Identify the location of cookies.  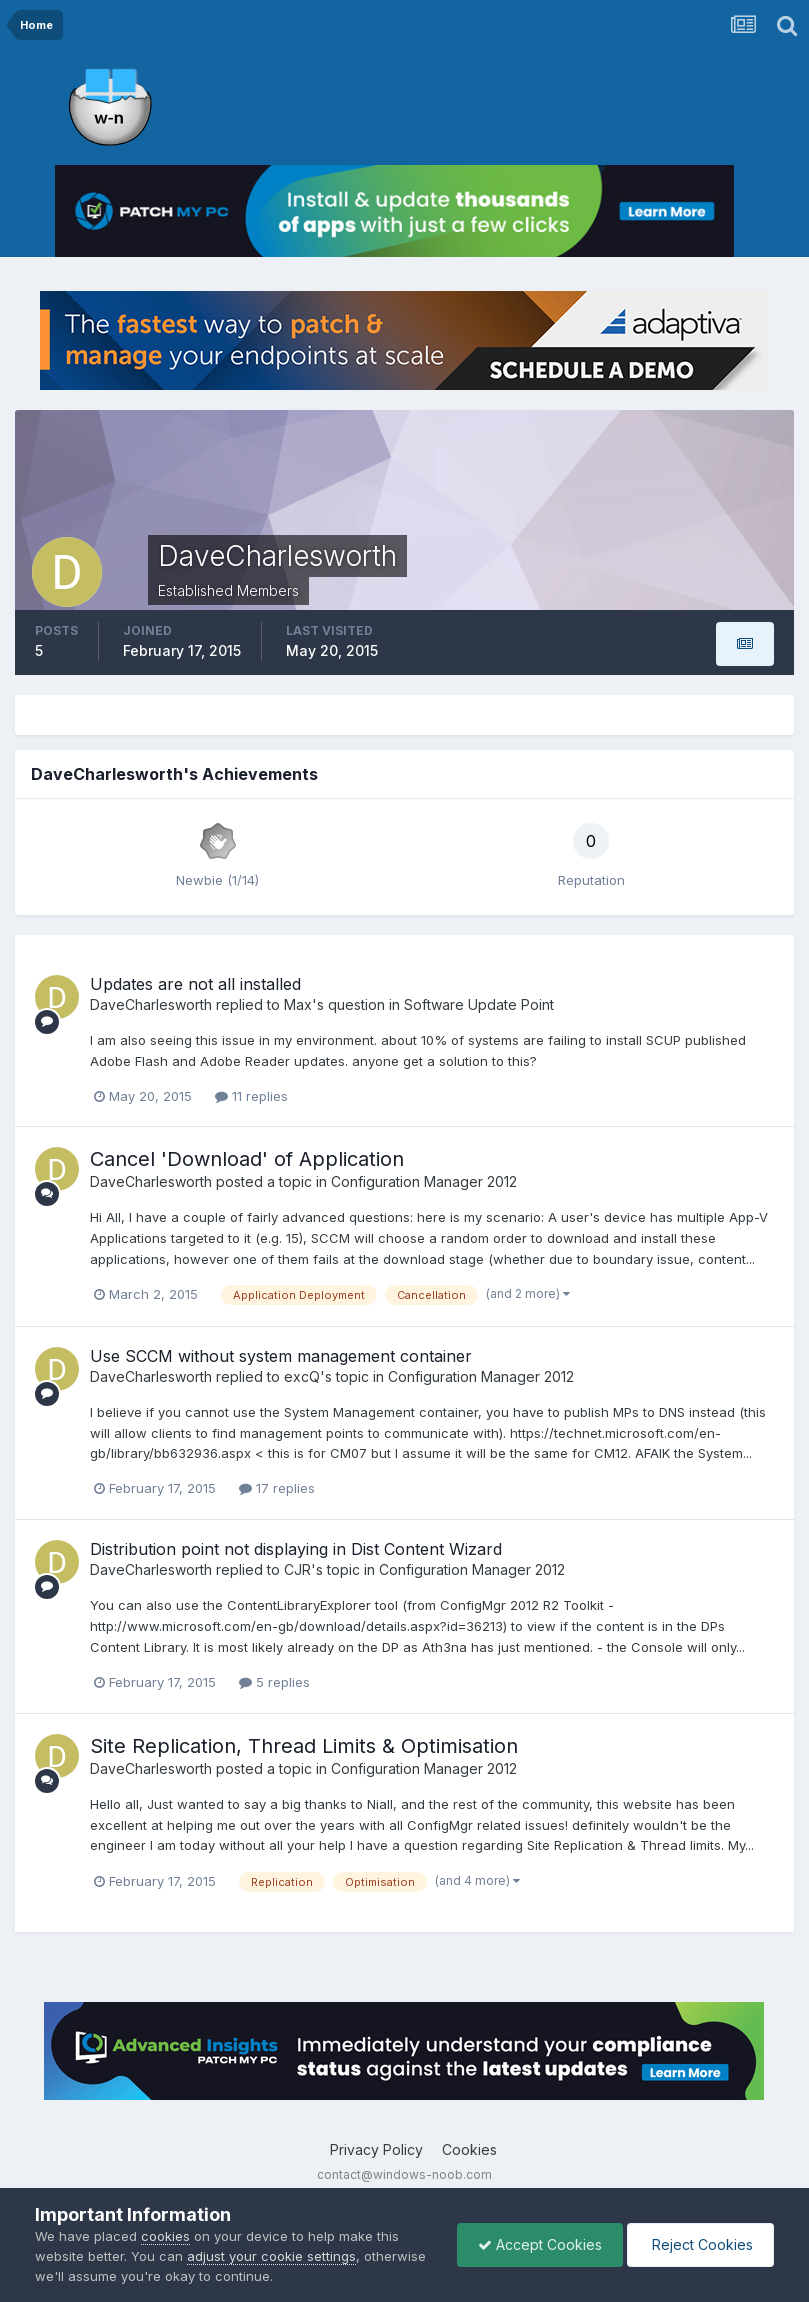
(165, 2236).